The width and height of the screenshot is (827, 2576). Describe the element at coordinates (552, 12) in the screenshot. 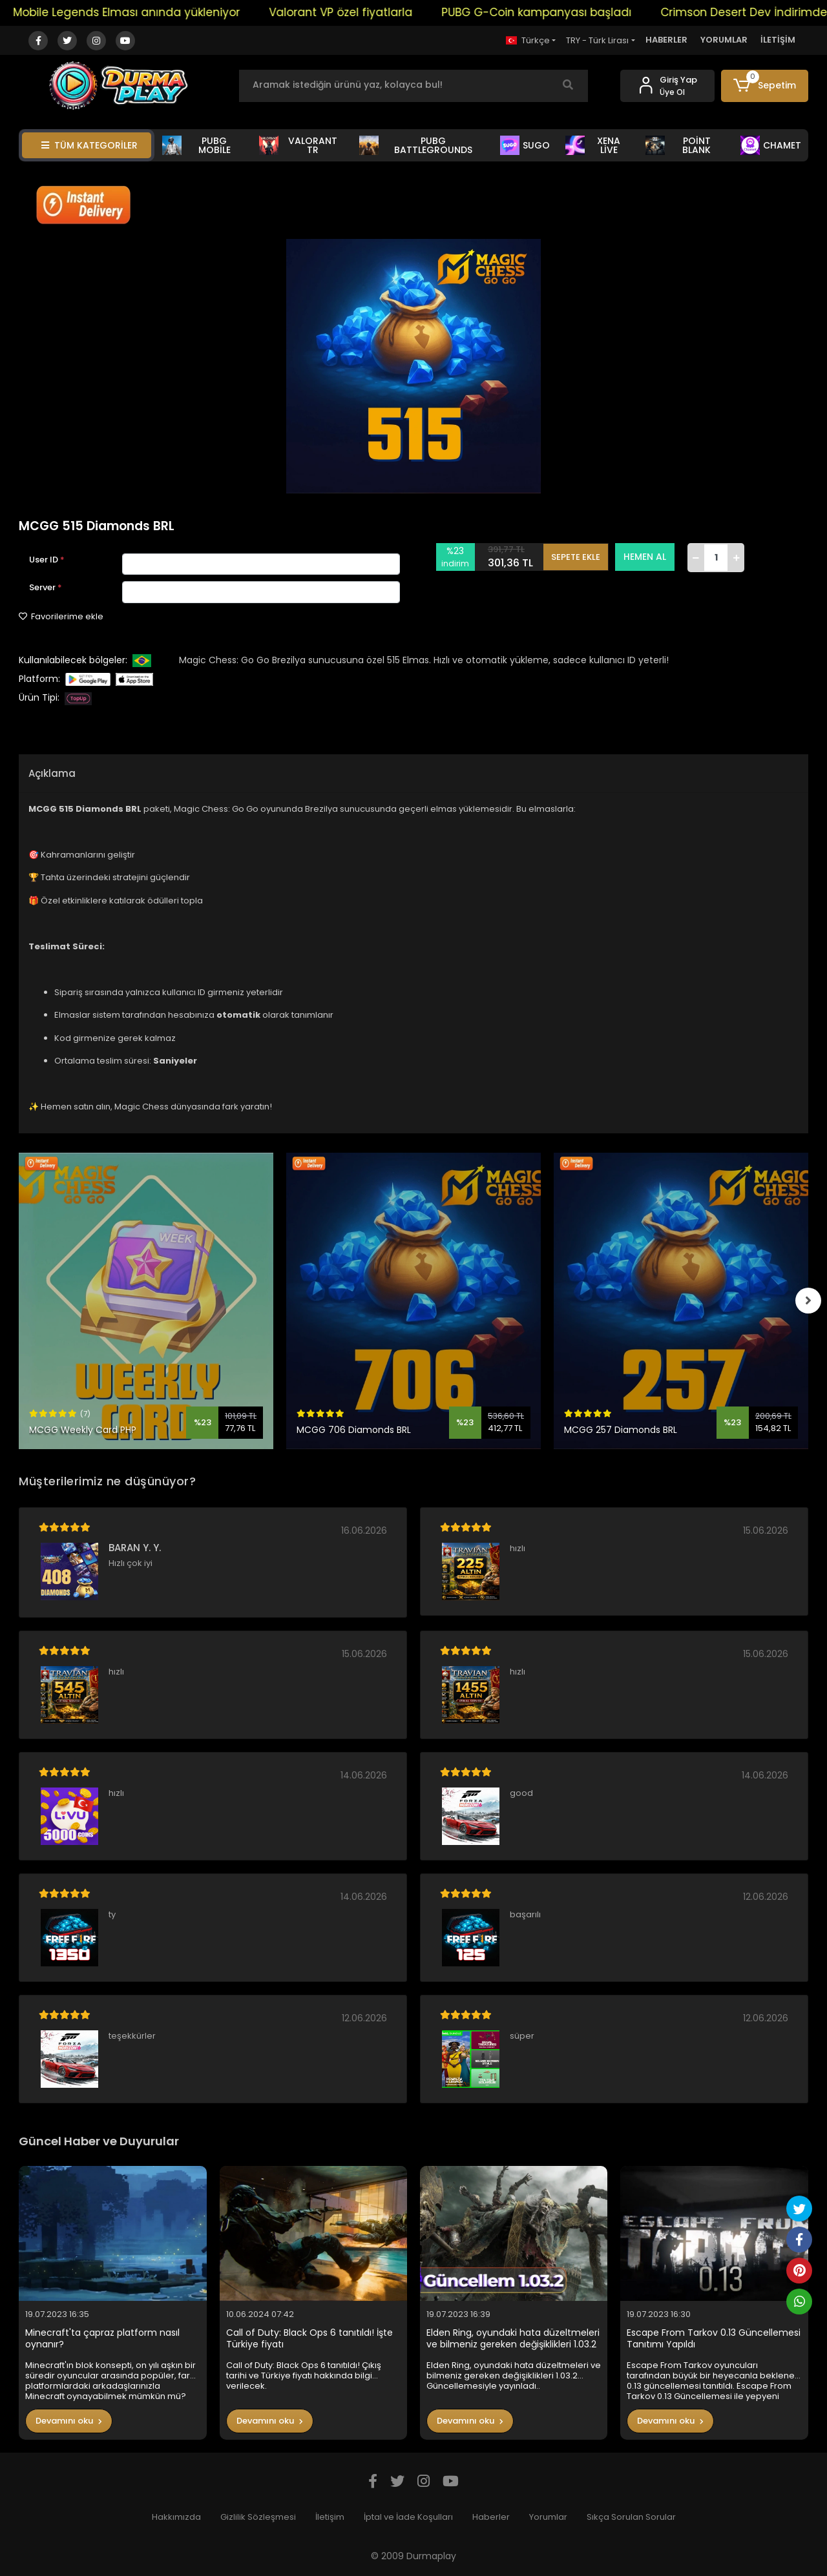

I see `PUBG G-Coin kampanyası başladı` at that location.